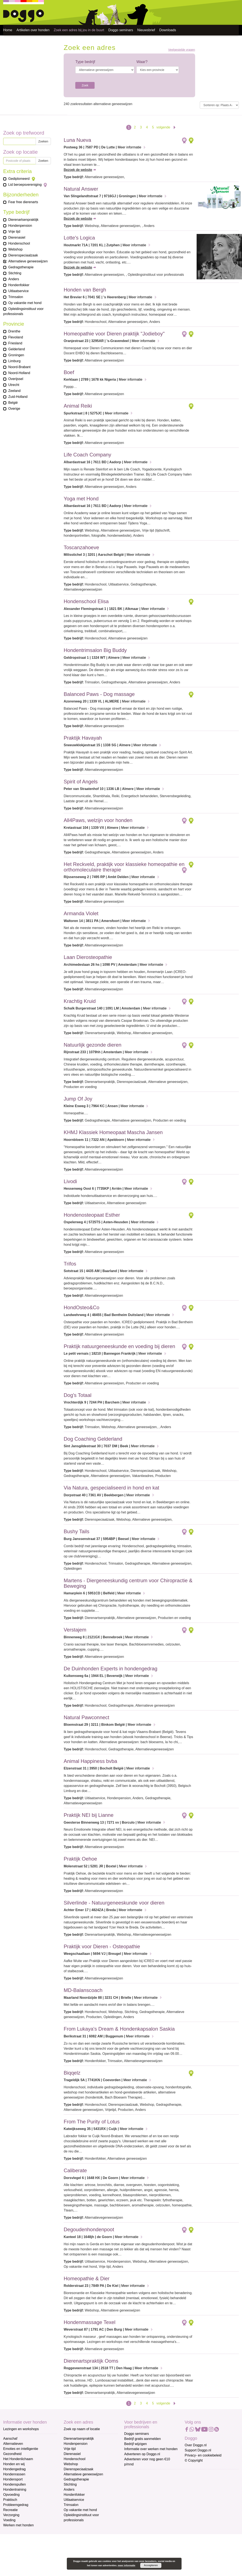  What do you see at coordinates (83, 2474) in the screenshot?
I see `Alternatieve geneeswijzen` at bounding box center [83, 2474].